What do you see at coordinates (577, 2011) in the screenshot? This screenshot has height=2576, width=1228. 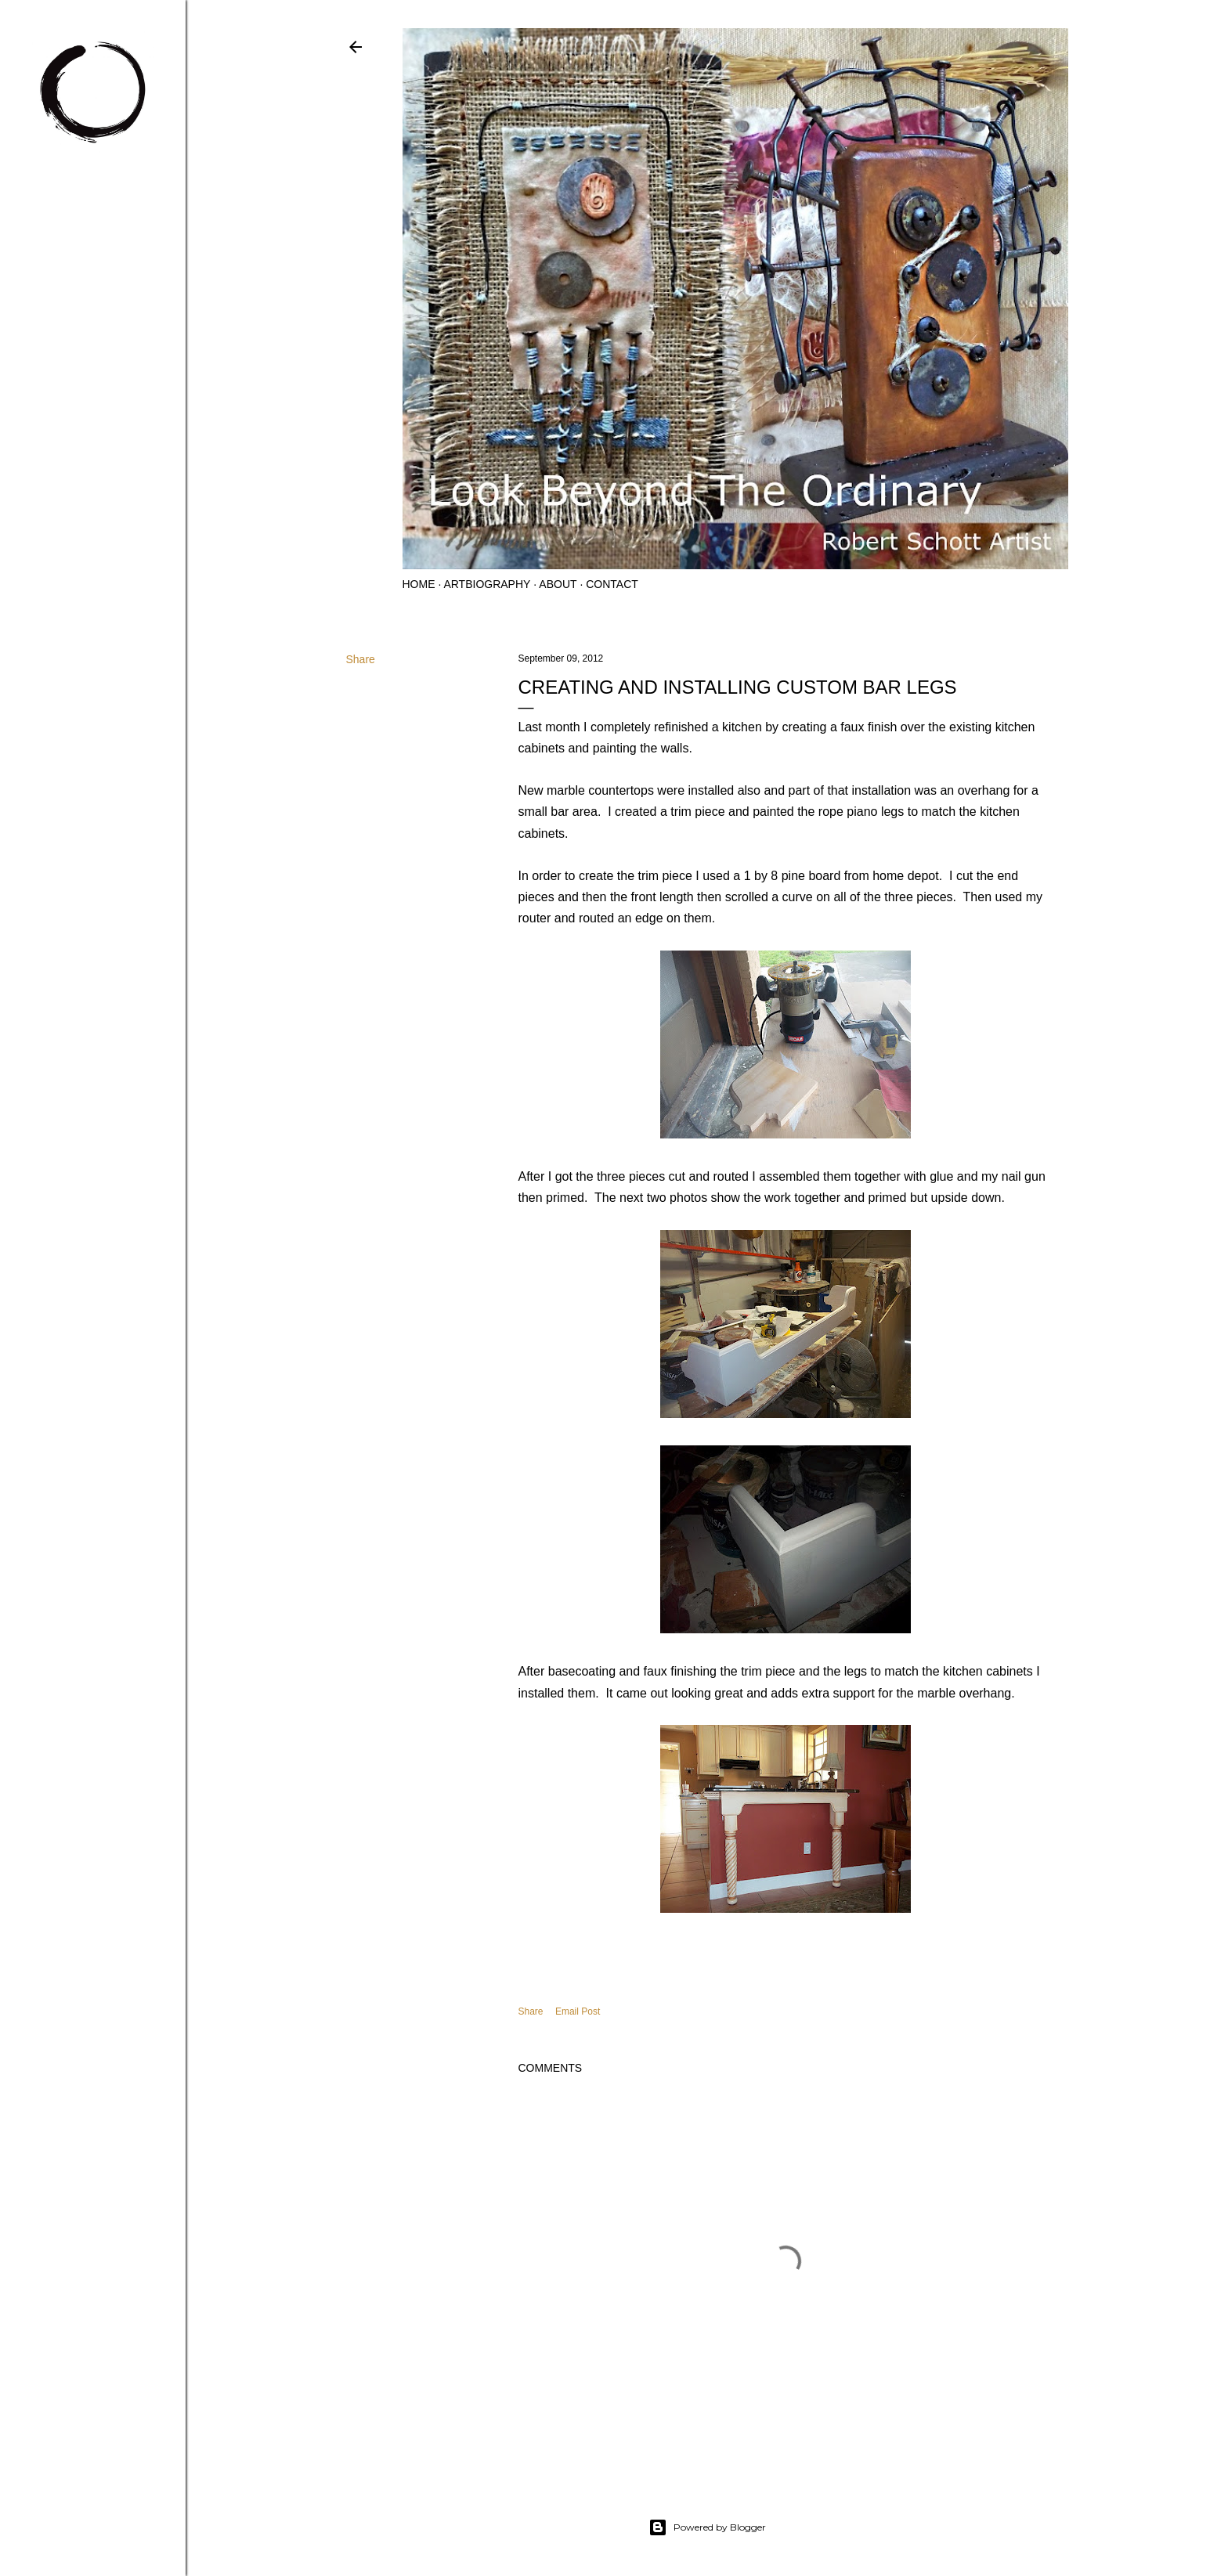 I see `Email Post` at bounding box center [577, 2011].